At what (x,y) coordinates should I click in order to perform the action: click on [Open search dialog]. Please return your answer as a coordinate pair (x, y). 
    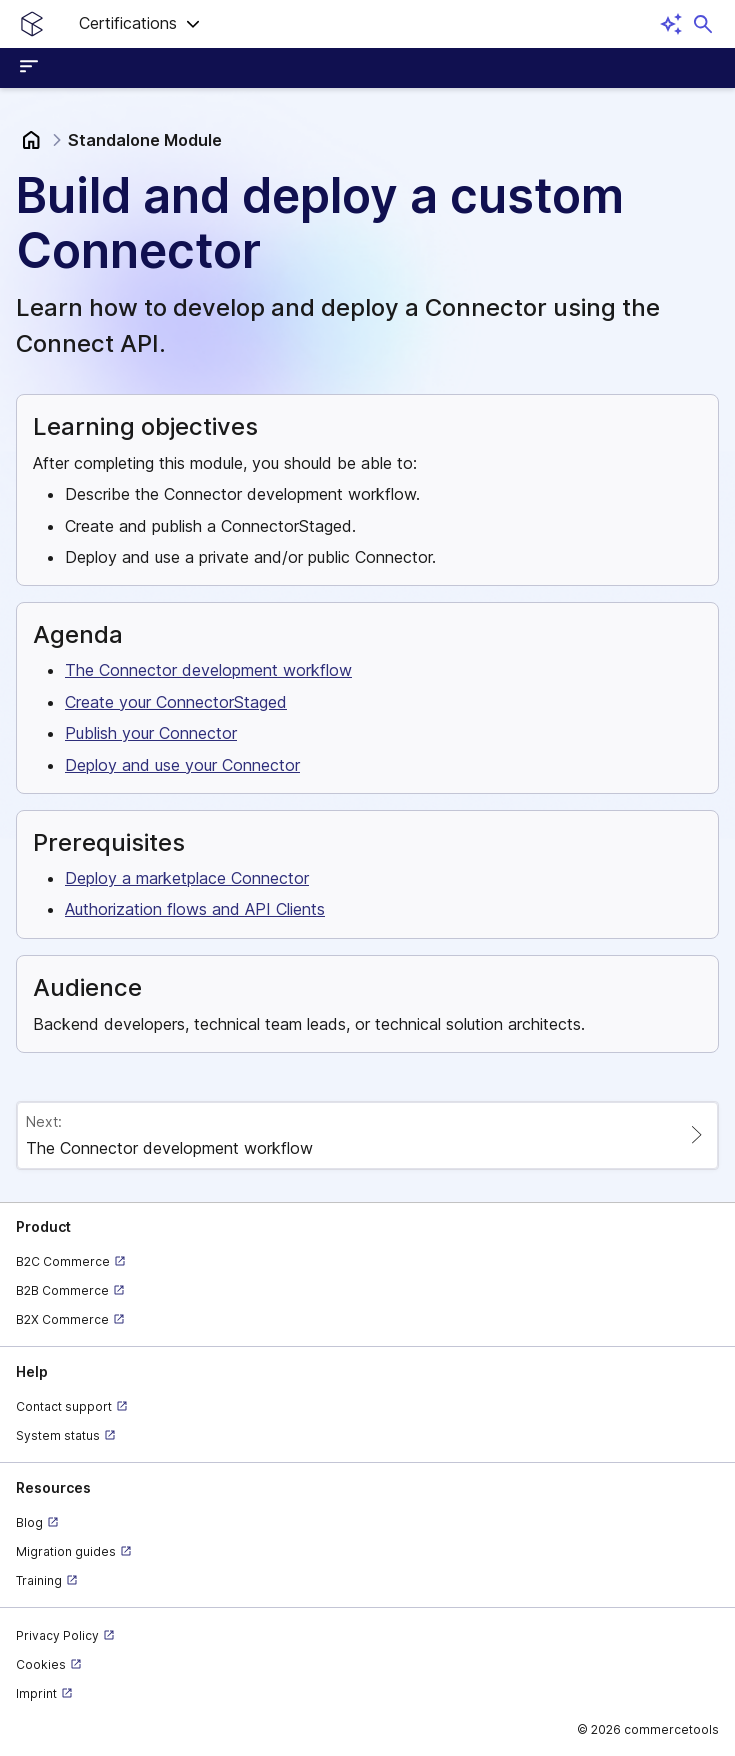
    Looking at the image, I should click on (703, 24).